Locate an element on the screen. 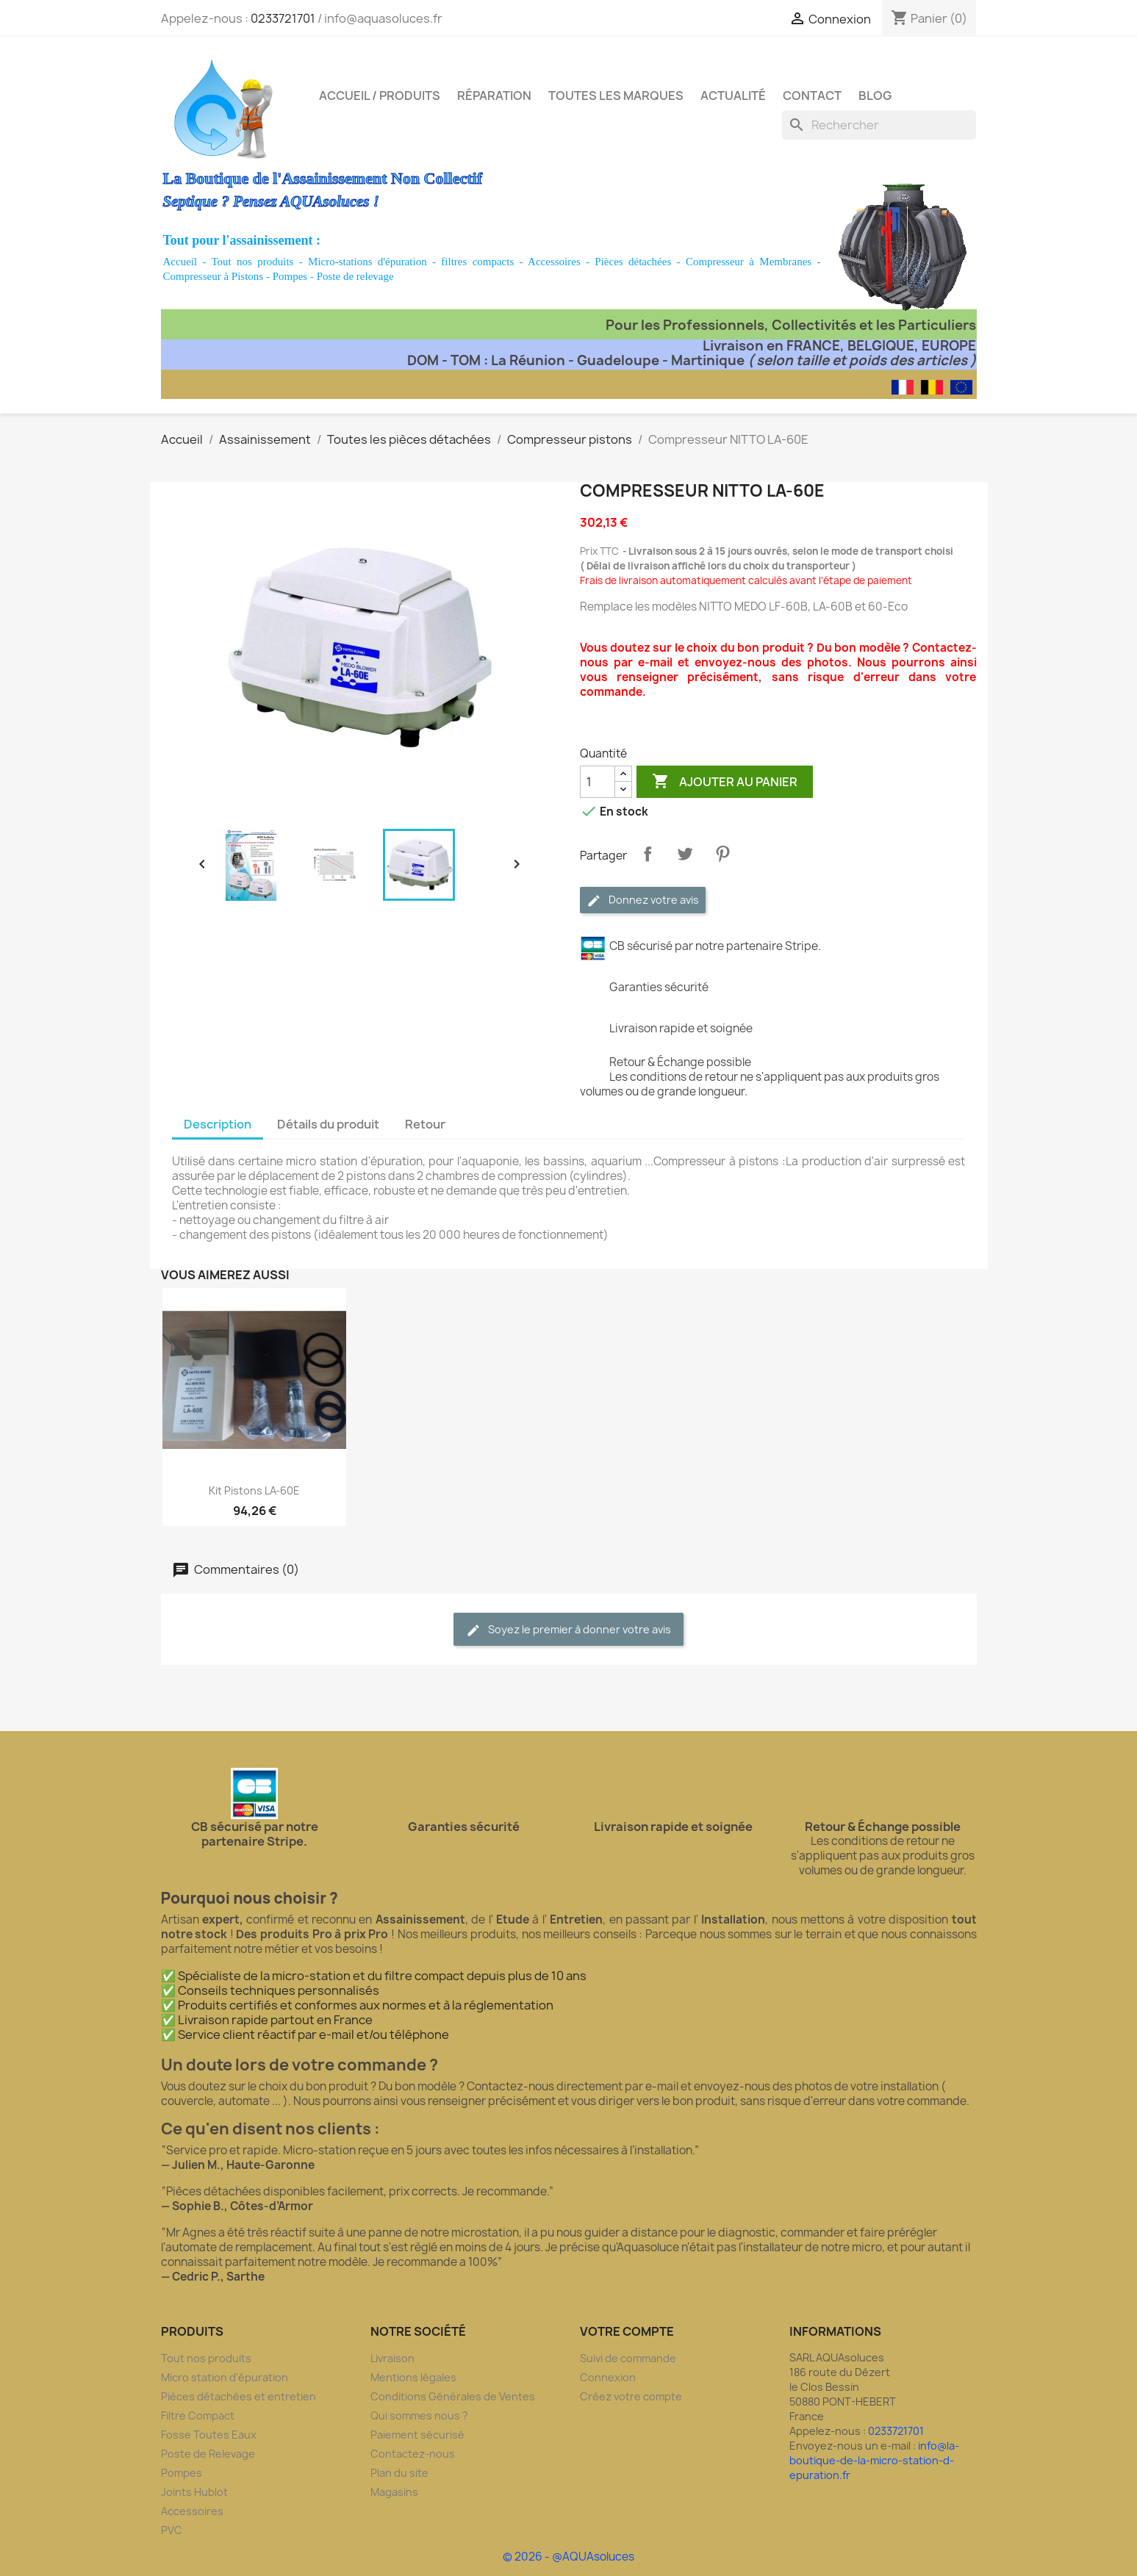 Image resolution: width=1137 pixels, height=2576 pixels. Ajouter au panier is located at coordinates (724, 781).